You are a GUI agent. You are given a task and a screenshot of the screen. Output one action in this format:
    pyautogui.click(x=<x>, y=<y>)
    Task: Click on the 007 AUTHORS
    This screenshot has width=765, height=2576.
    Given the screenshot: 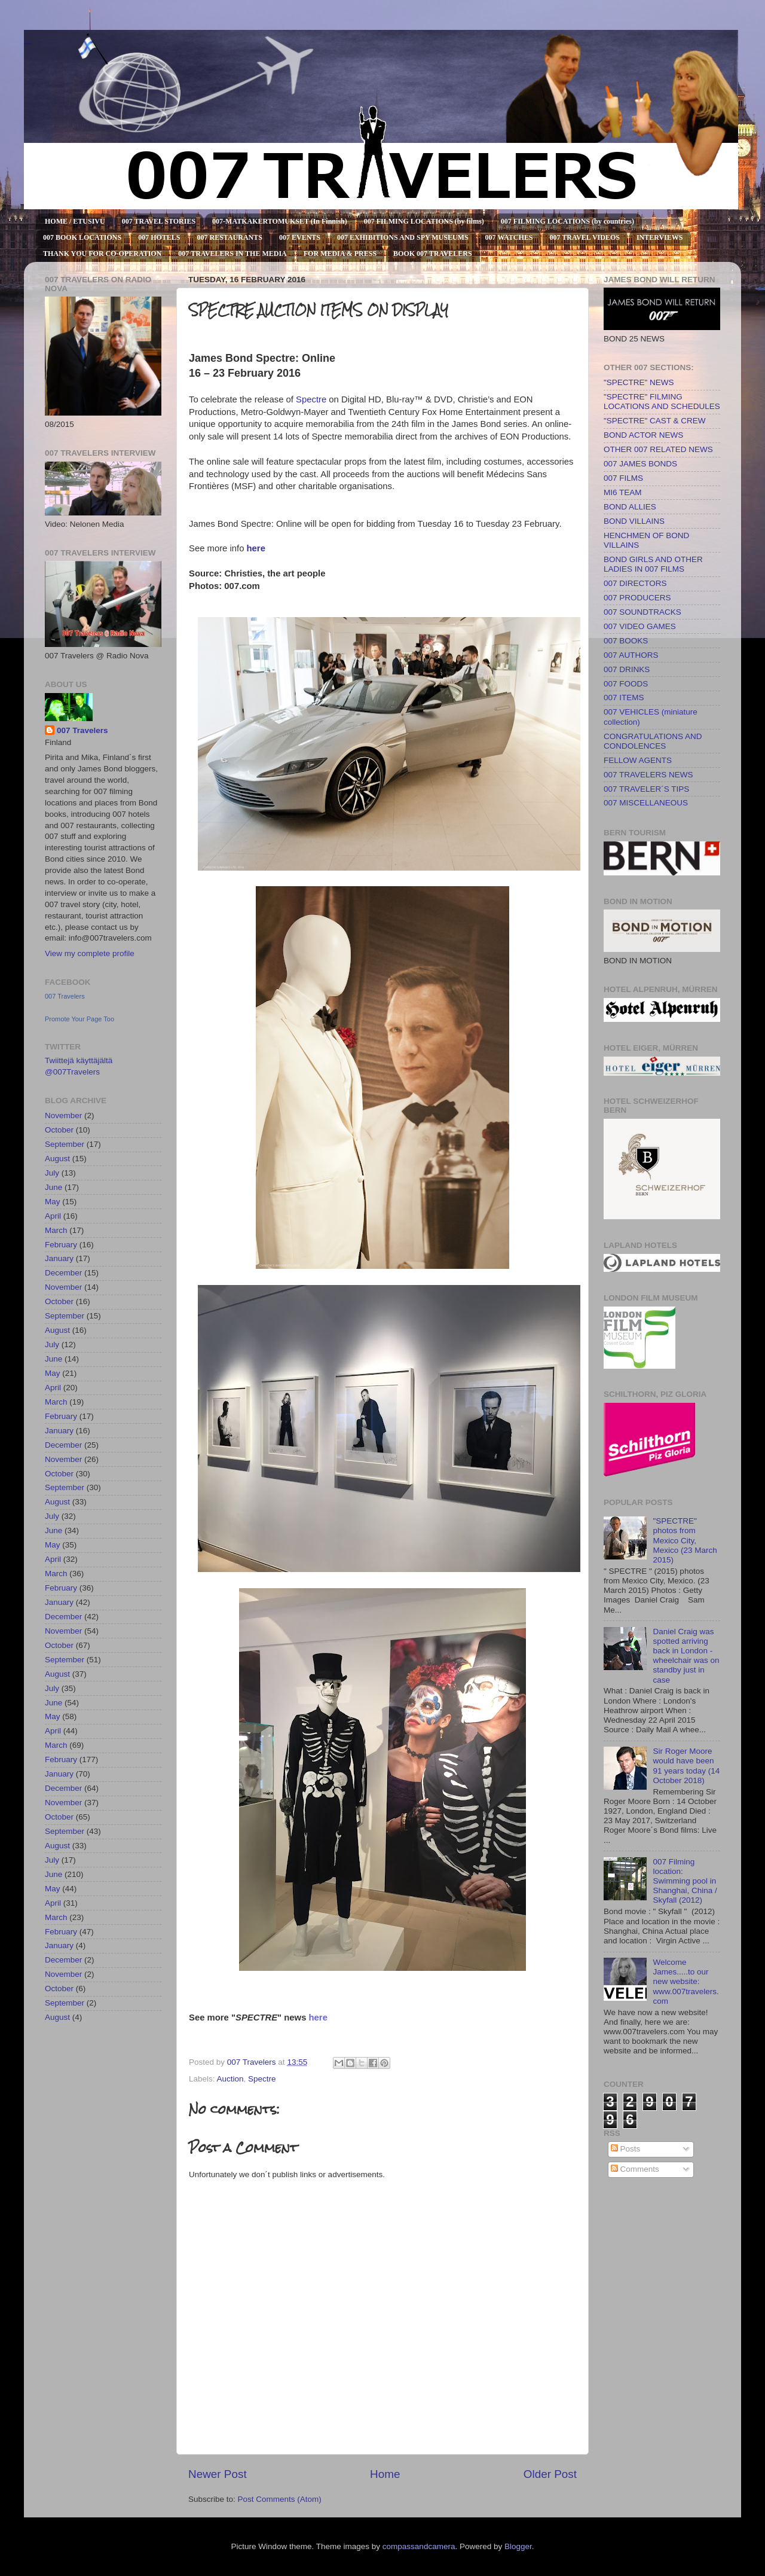 What is the action you would take?
    pyautogui.click(x=631, y=655)
    